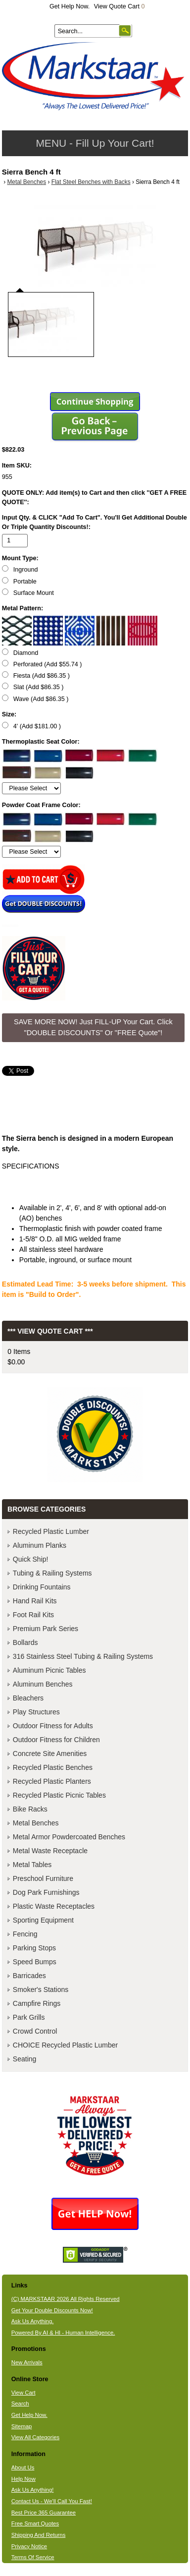 The height and width of the screenshot is (2576, 190). I want to click on Aluminum Picnic Tables, so click(49, 1670).